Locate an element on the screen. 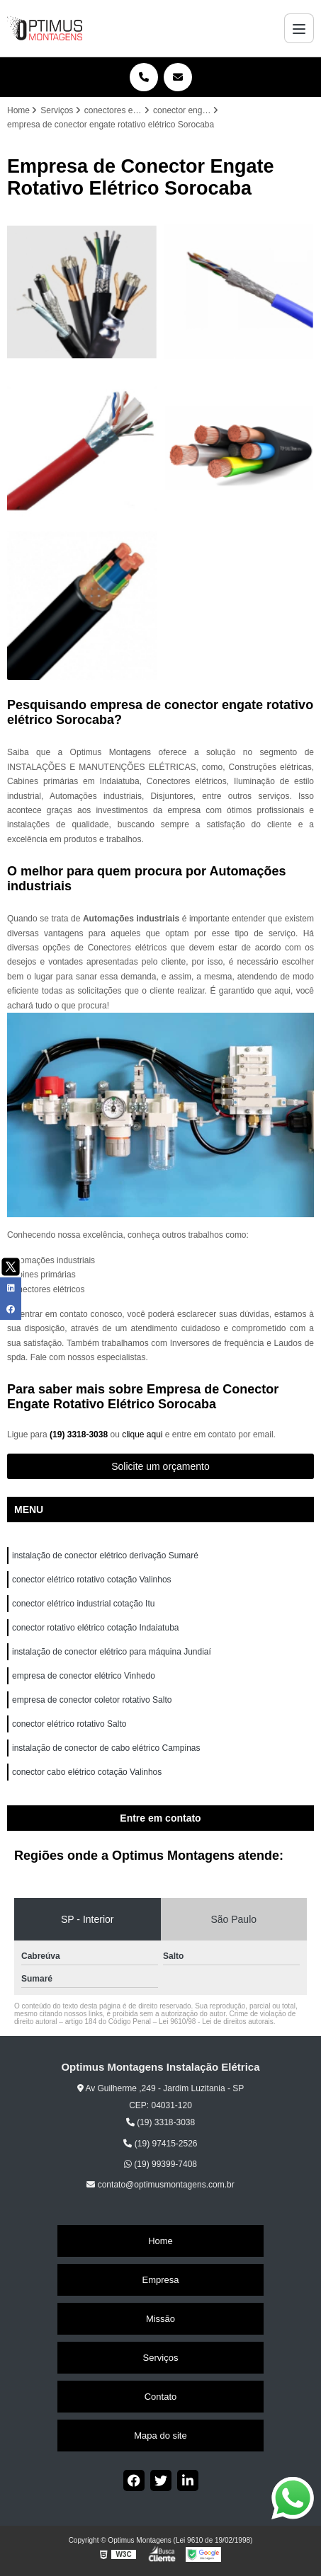  Solicite um orçamento is located at coordinates (160, 1466).